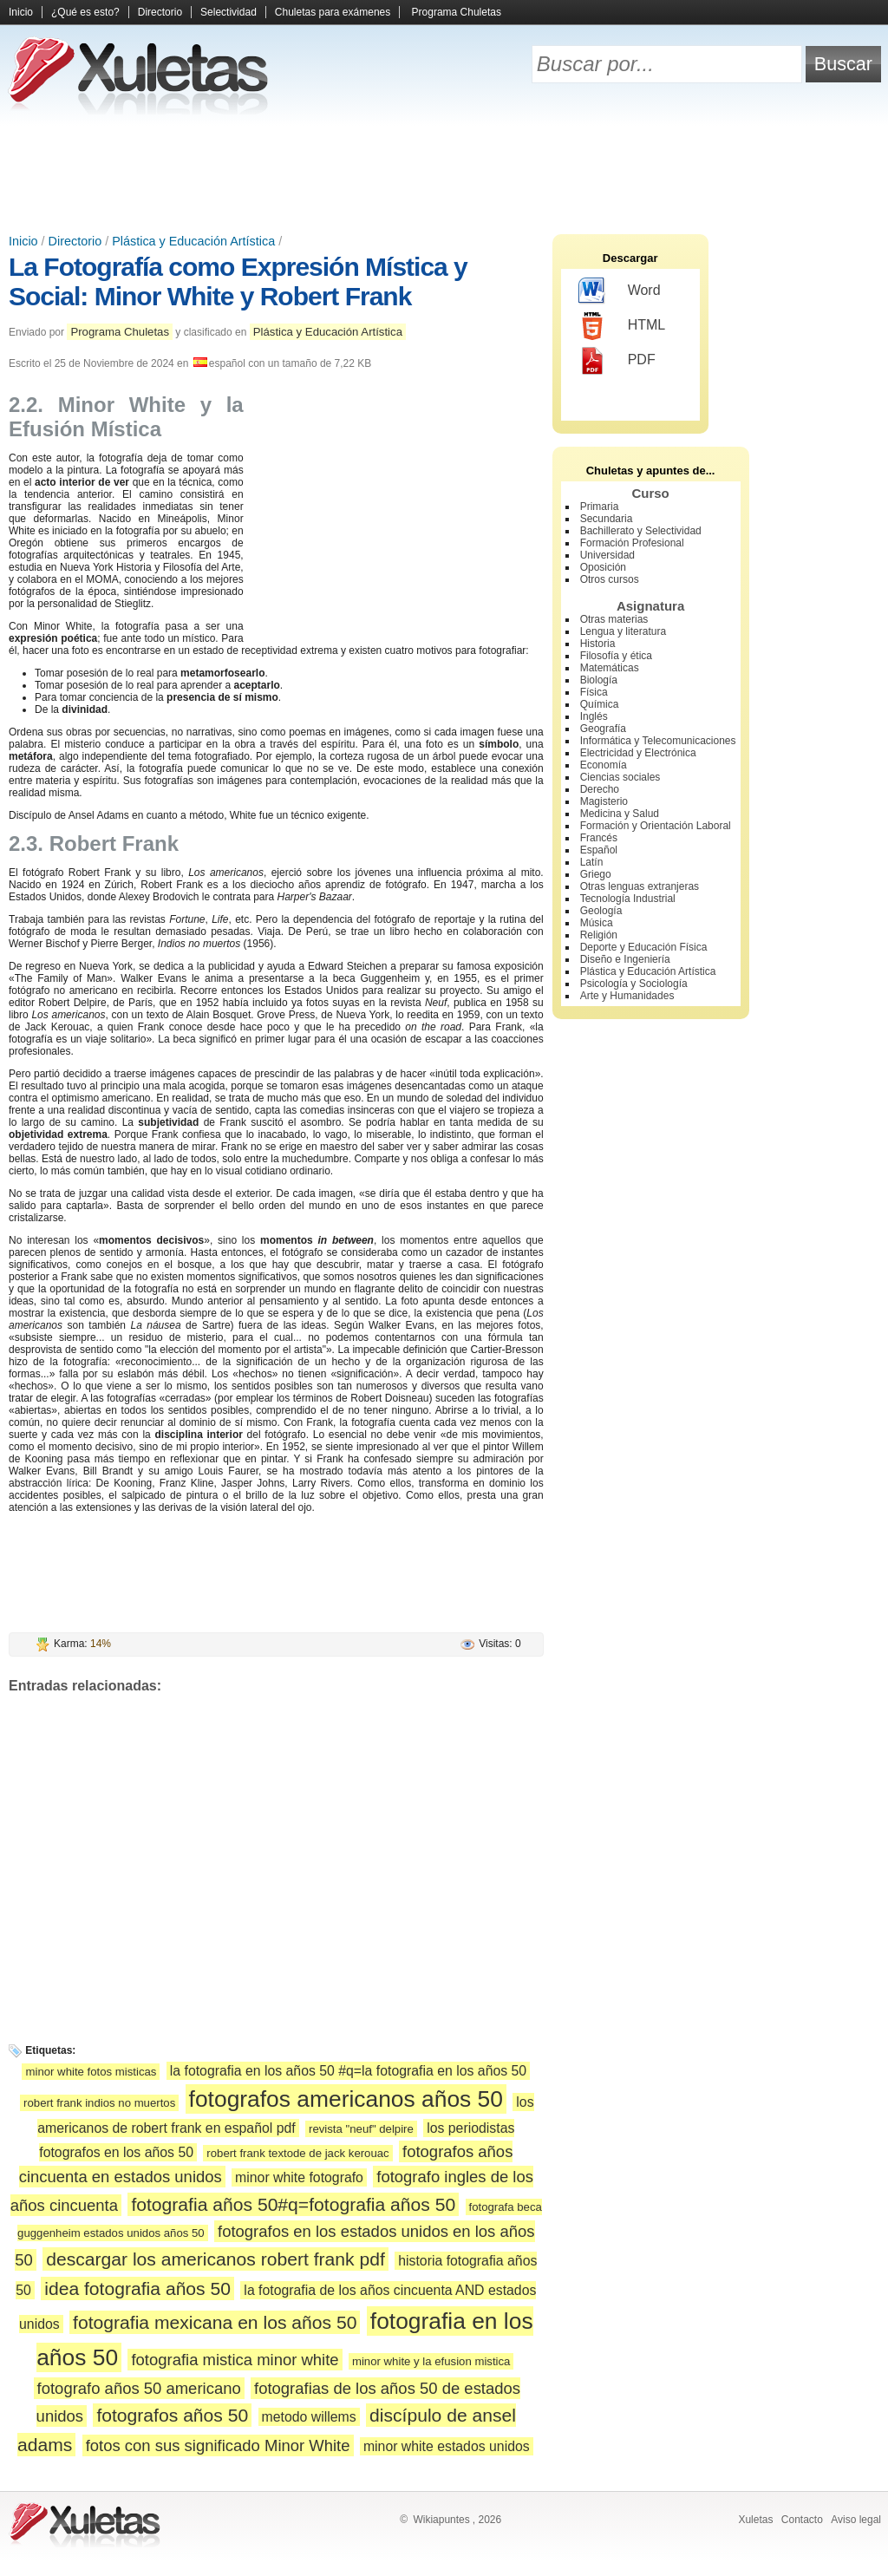  What do you see at coordinates (802, 2520) in the screenshot?
I see `Contacto` at bounding box center [802, 2520].